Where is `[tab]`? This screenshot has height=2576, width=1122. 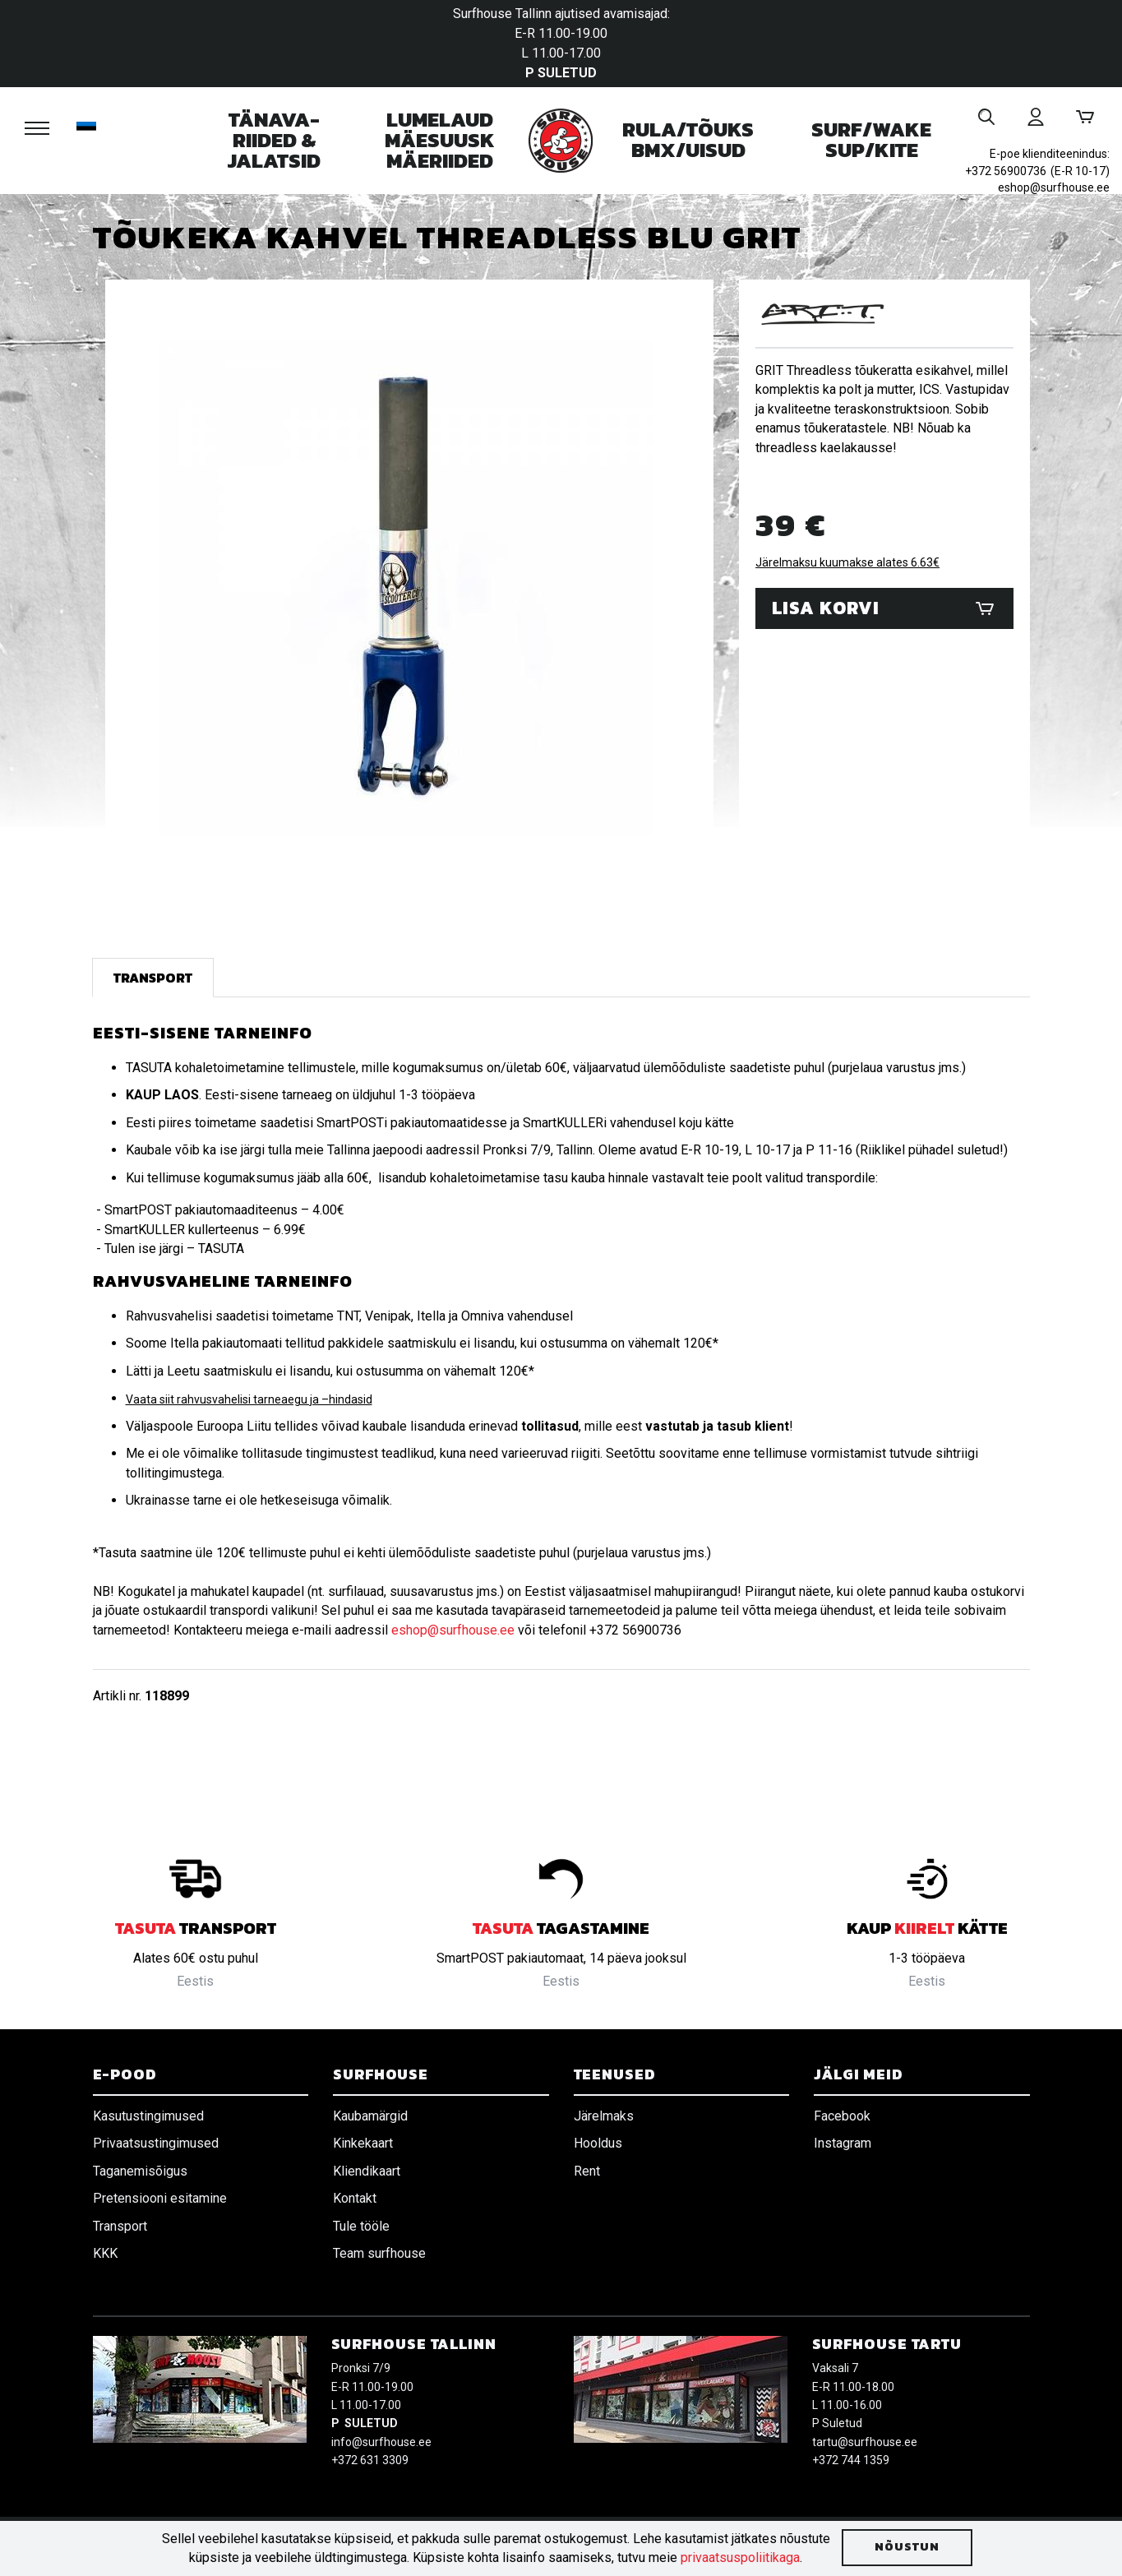 [tab] is located at coordinates (153, 977).